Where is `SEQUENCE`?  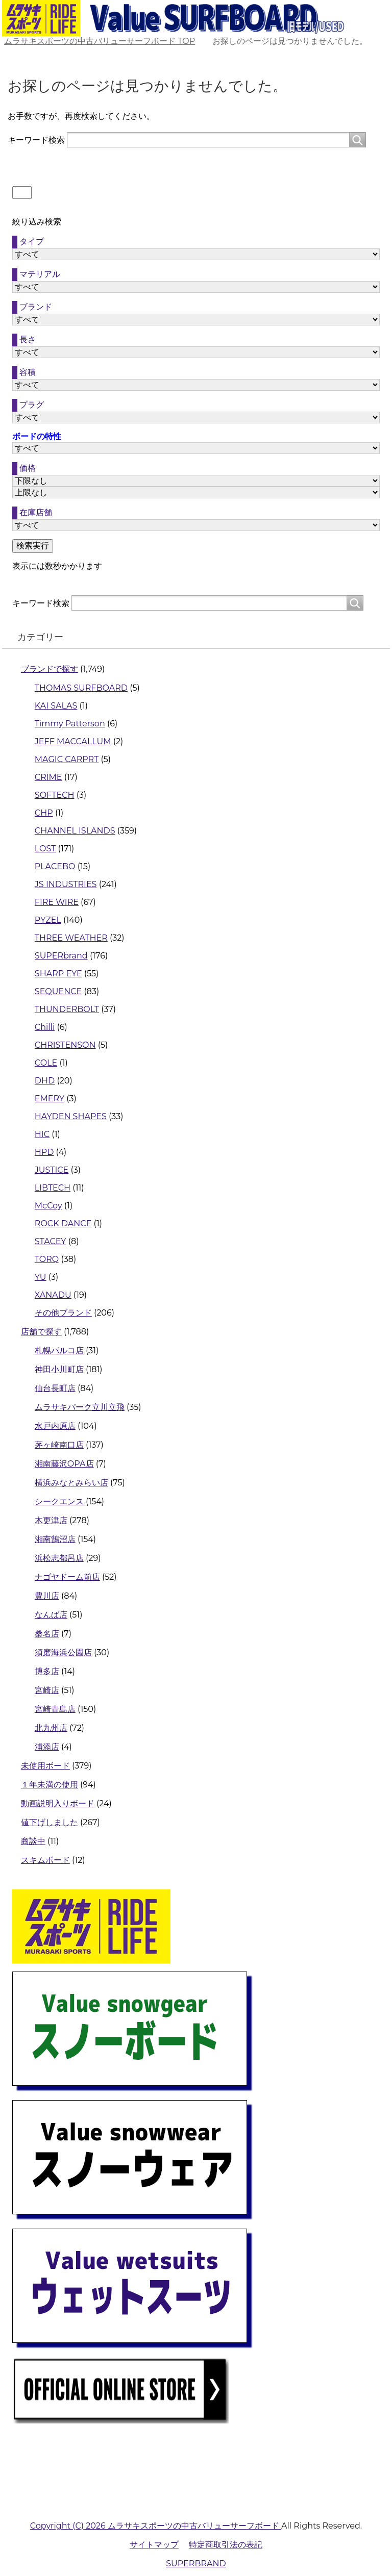
SEQUENCE is located at coordinates (58, 991).